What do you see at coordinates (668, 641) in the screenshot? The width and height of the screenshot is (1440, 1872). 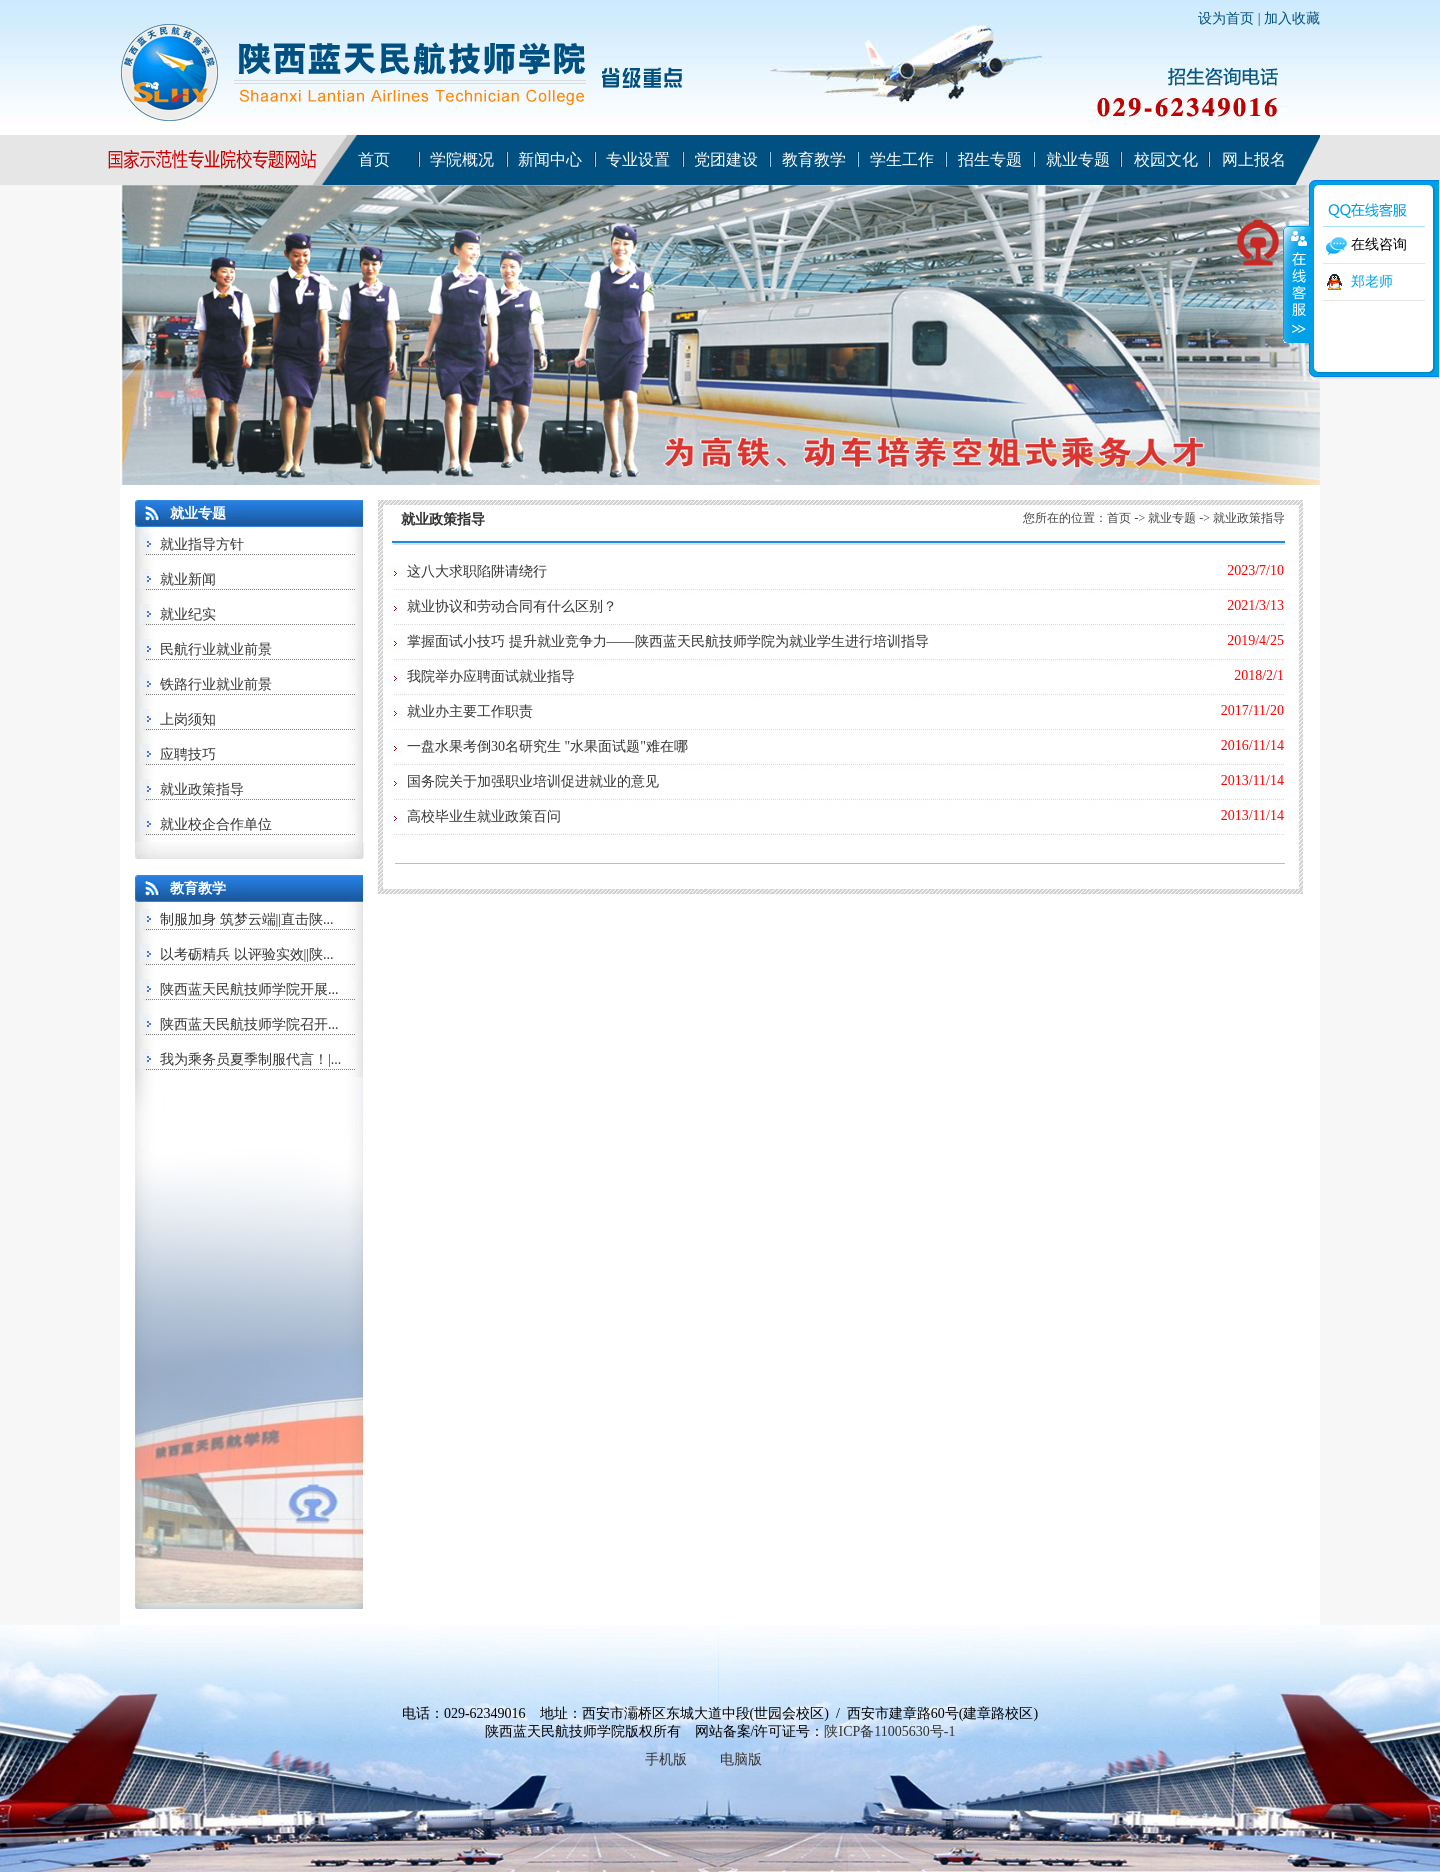 I see `掌握面试小技巧 提升就业竞争力——陕西蓝天民航技师学院为就业学生进行培训指导` at bounding box center [668, 641].